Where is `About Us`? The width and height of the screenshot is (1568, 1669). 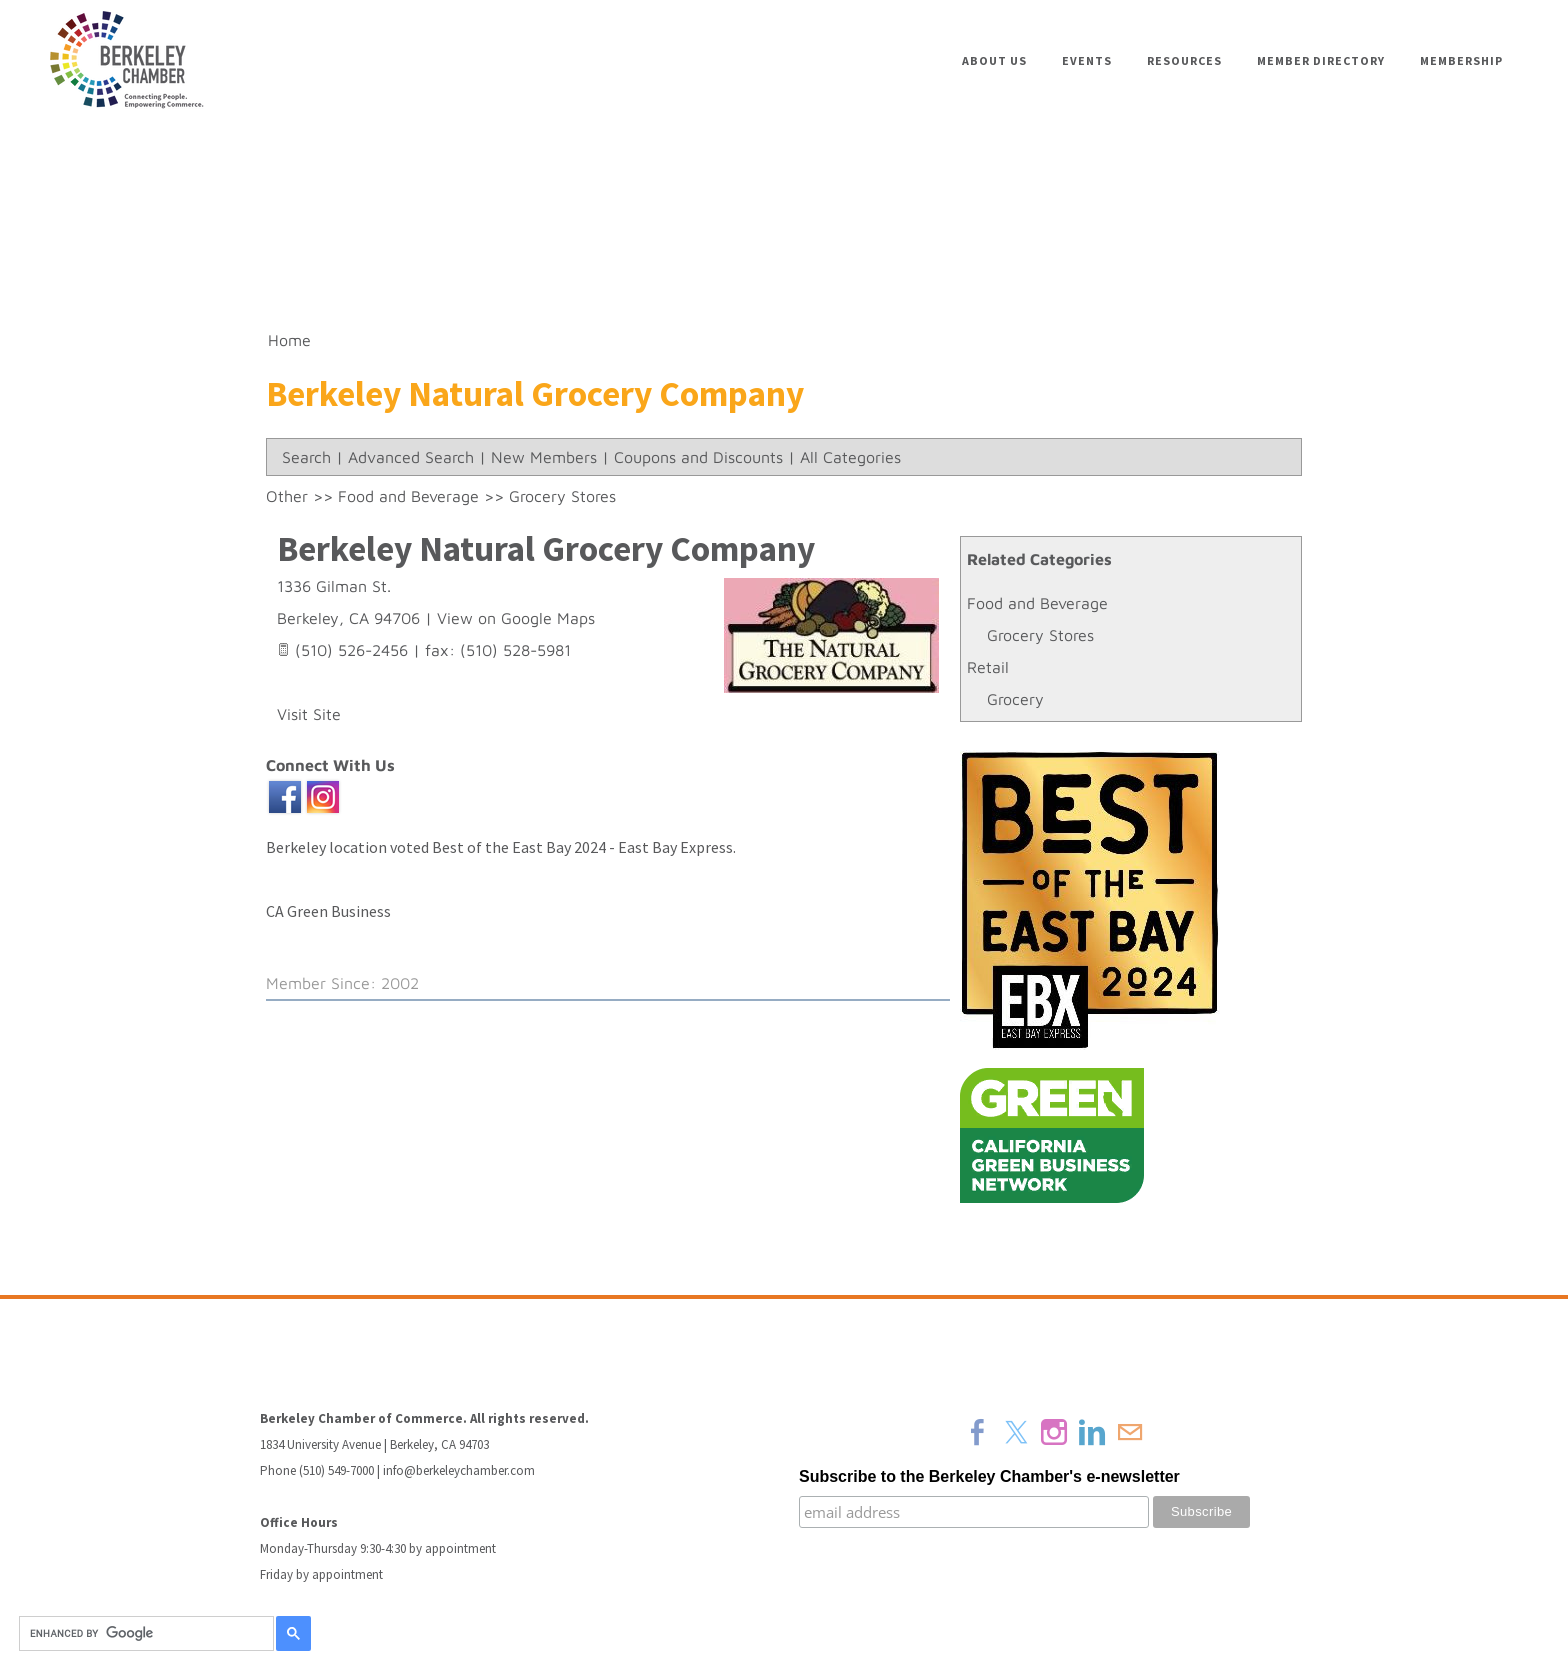 About Us is located at coordinates (994, 60).